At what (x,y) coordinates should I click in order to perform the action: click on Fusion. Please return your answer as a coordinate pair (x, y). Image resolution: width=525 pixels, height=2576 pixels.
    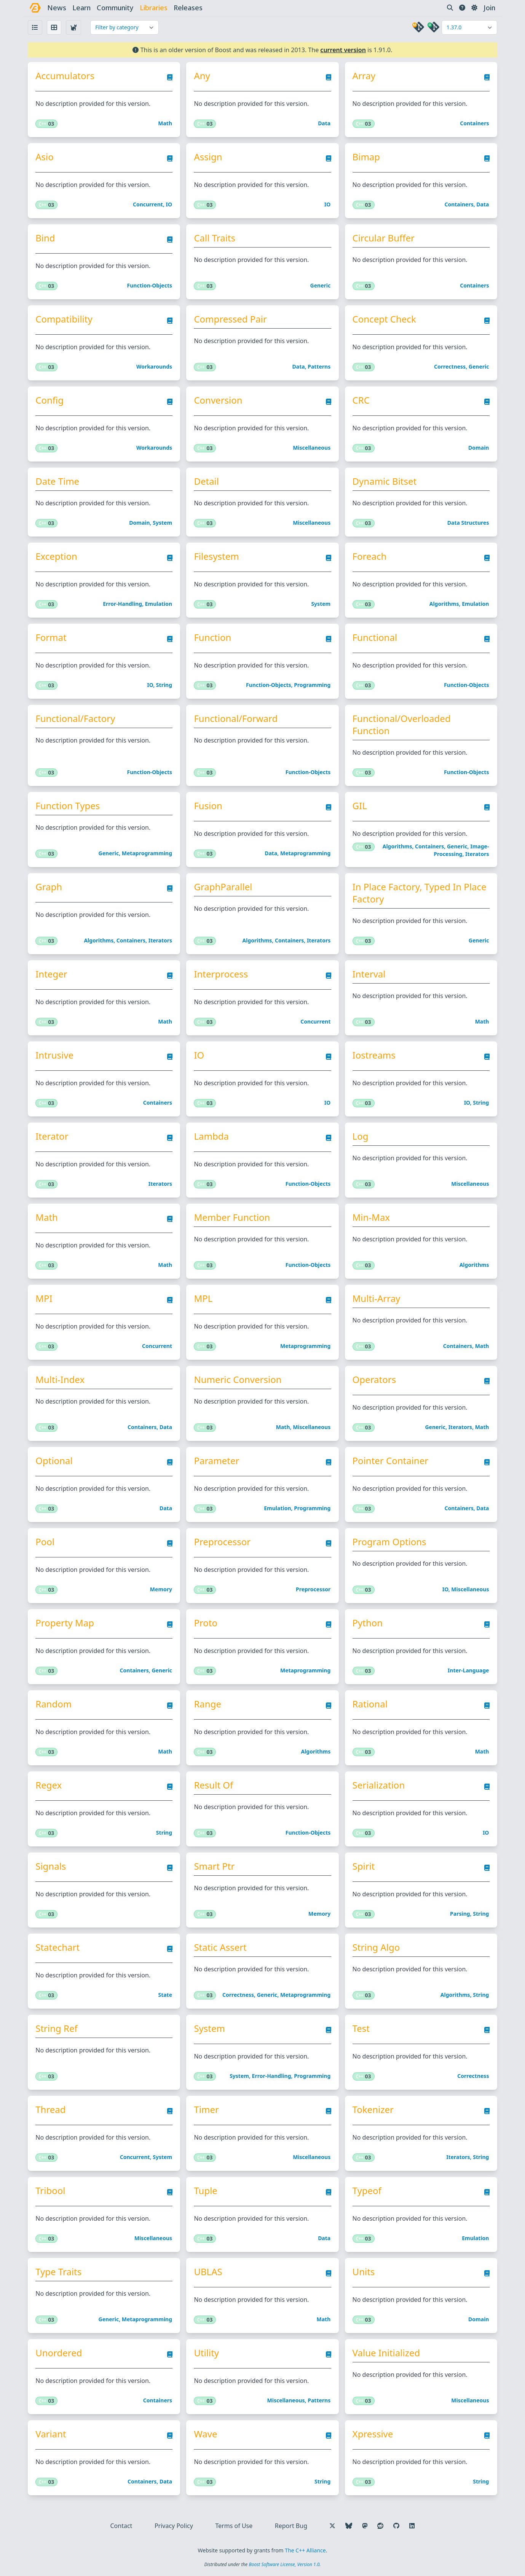
    Looking at the image, I should click on (208, 806).